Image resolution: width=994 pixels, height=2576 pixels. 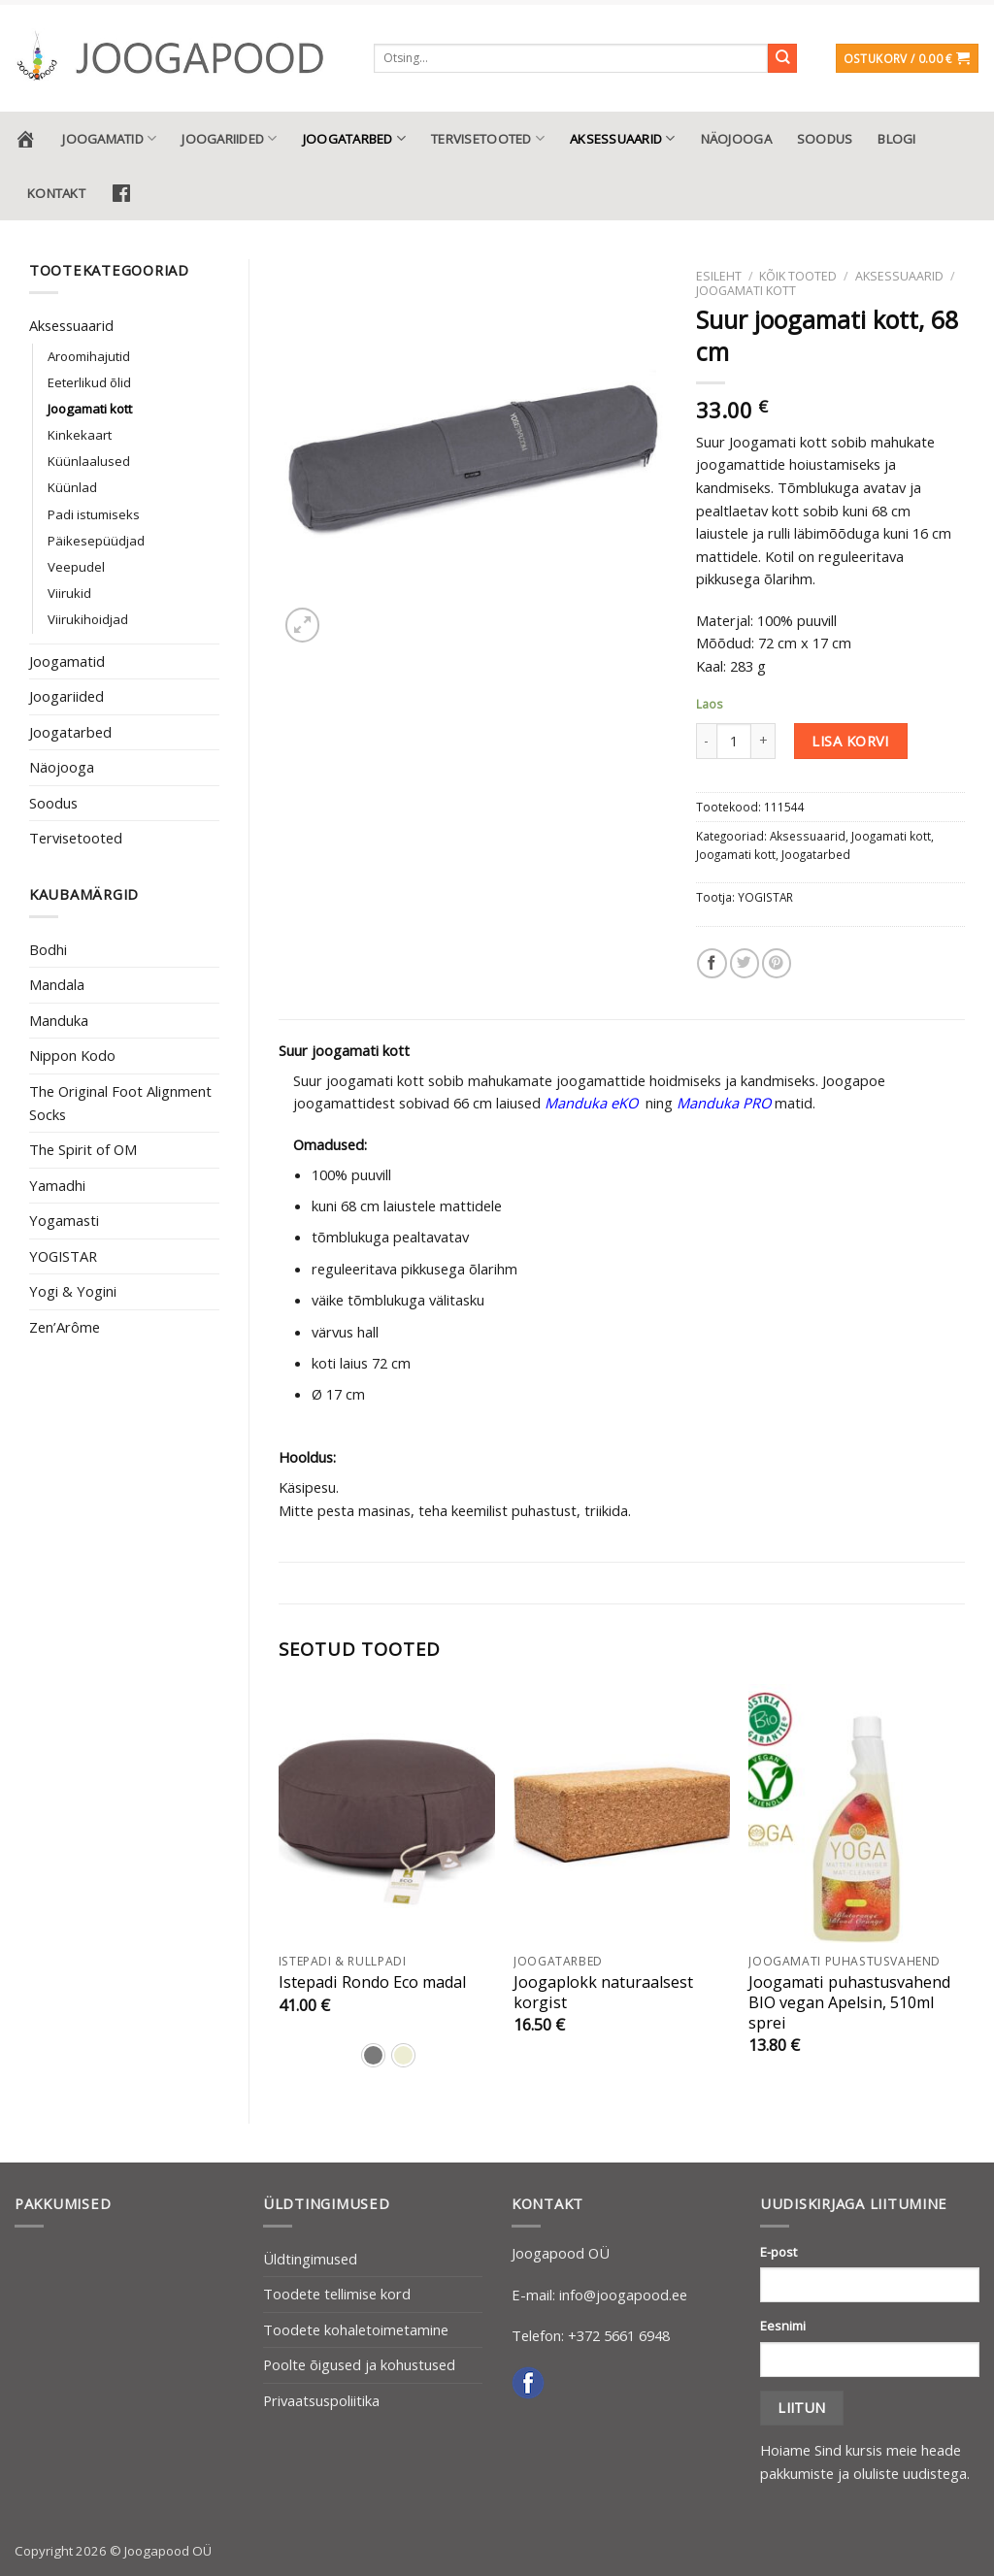 I want to click on Tervisetooted, so click(x=488, y=138).